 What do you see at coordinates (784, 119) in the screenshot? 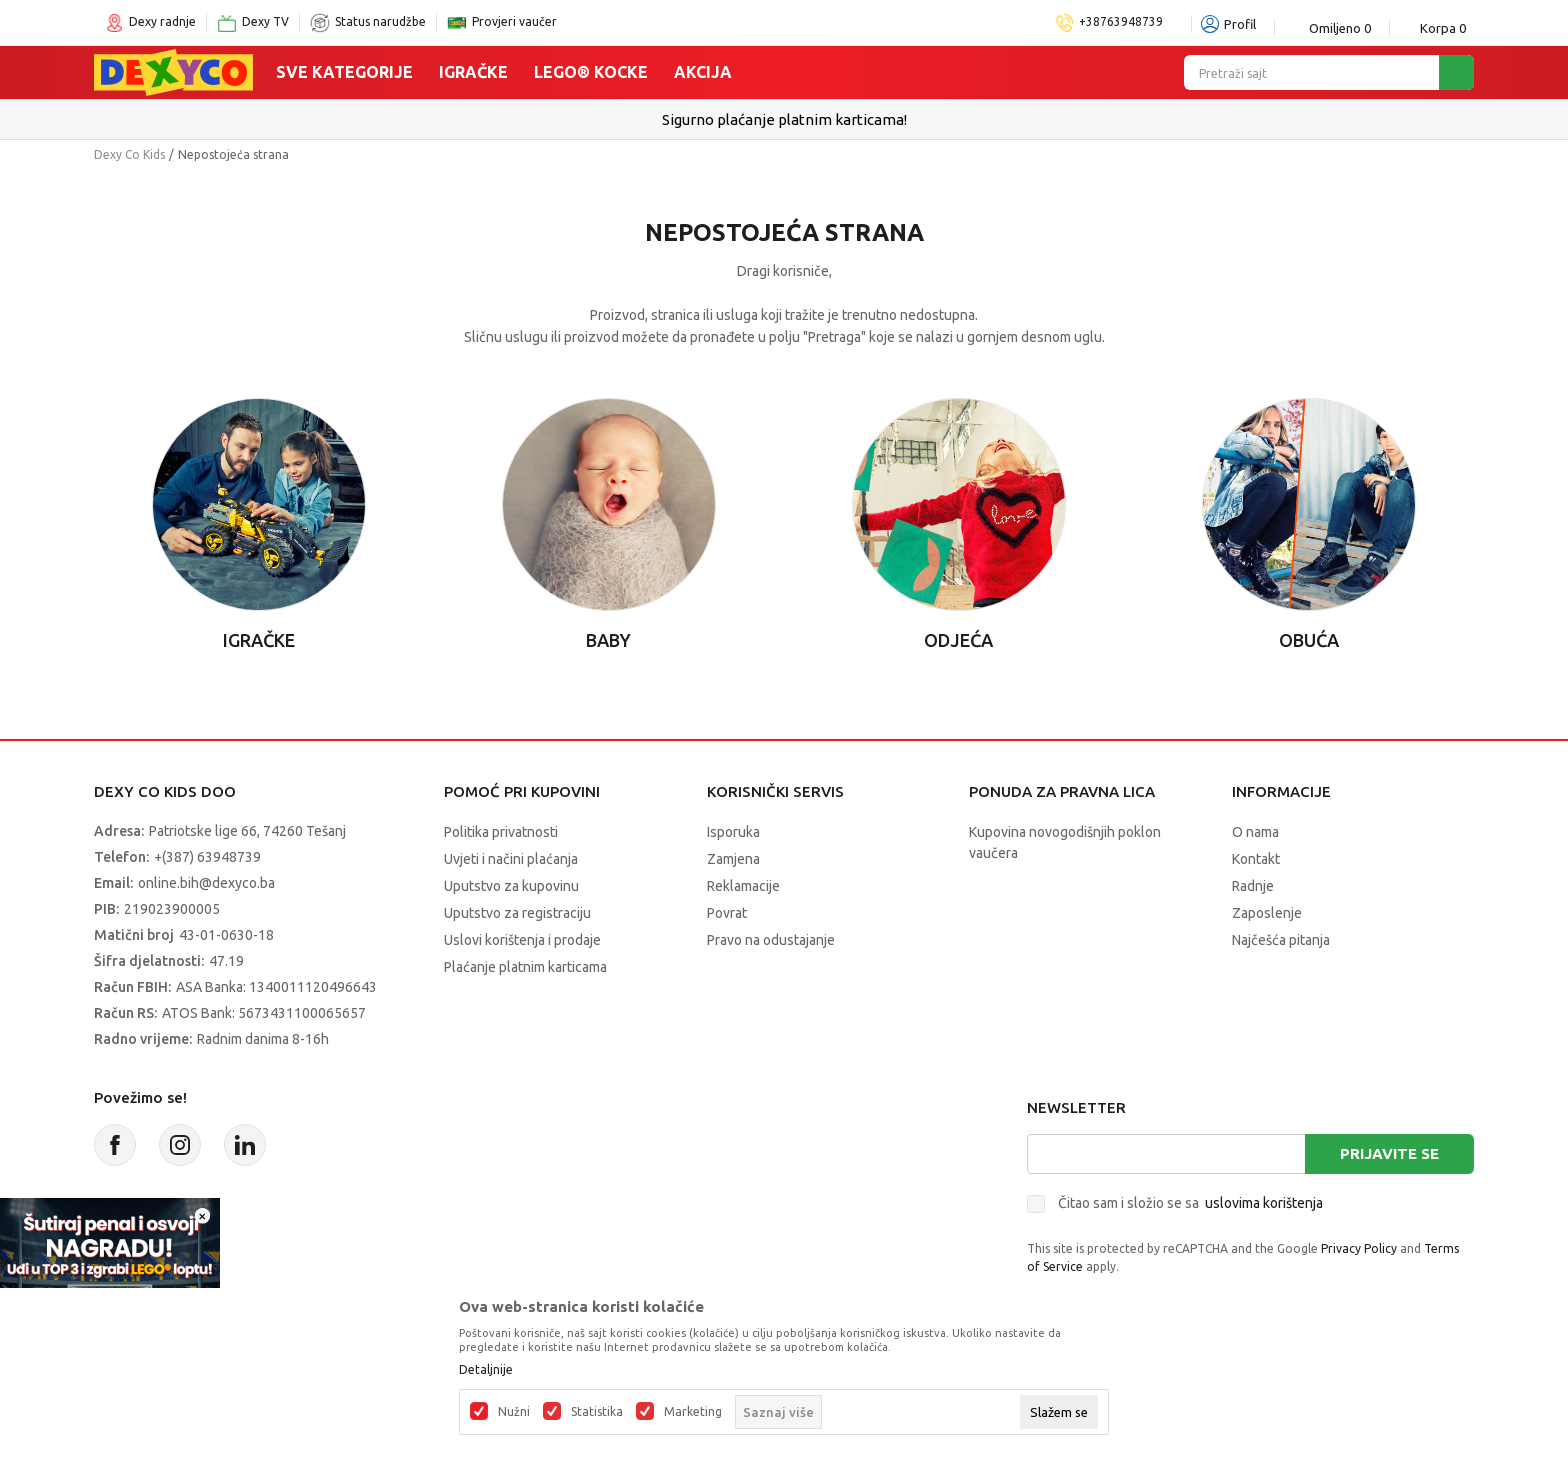
I see `Sigurno plaćanje platnim karticama!` at bounding box center [784, 119].